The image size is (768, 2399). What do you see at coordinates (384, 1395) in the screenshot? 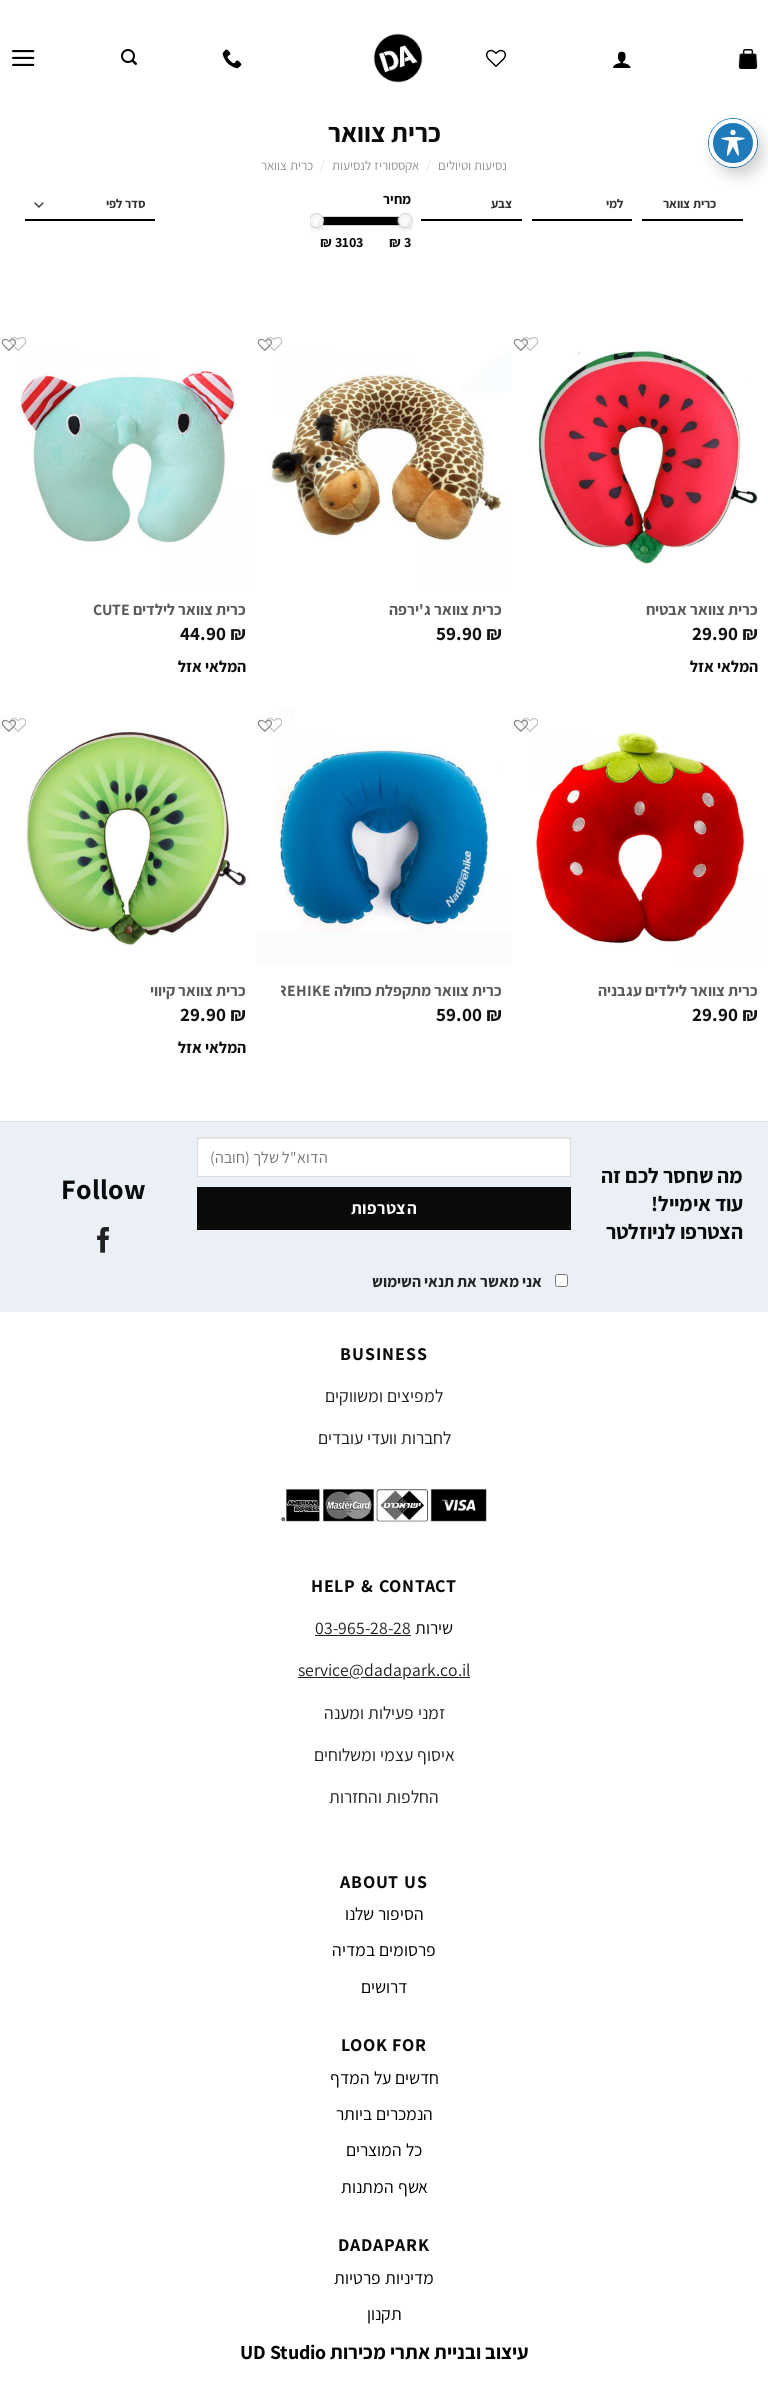
I see `למפיצים ומשווקים` at bounding box center [384, 1395].